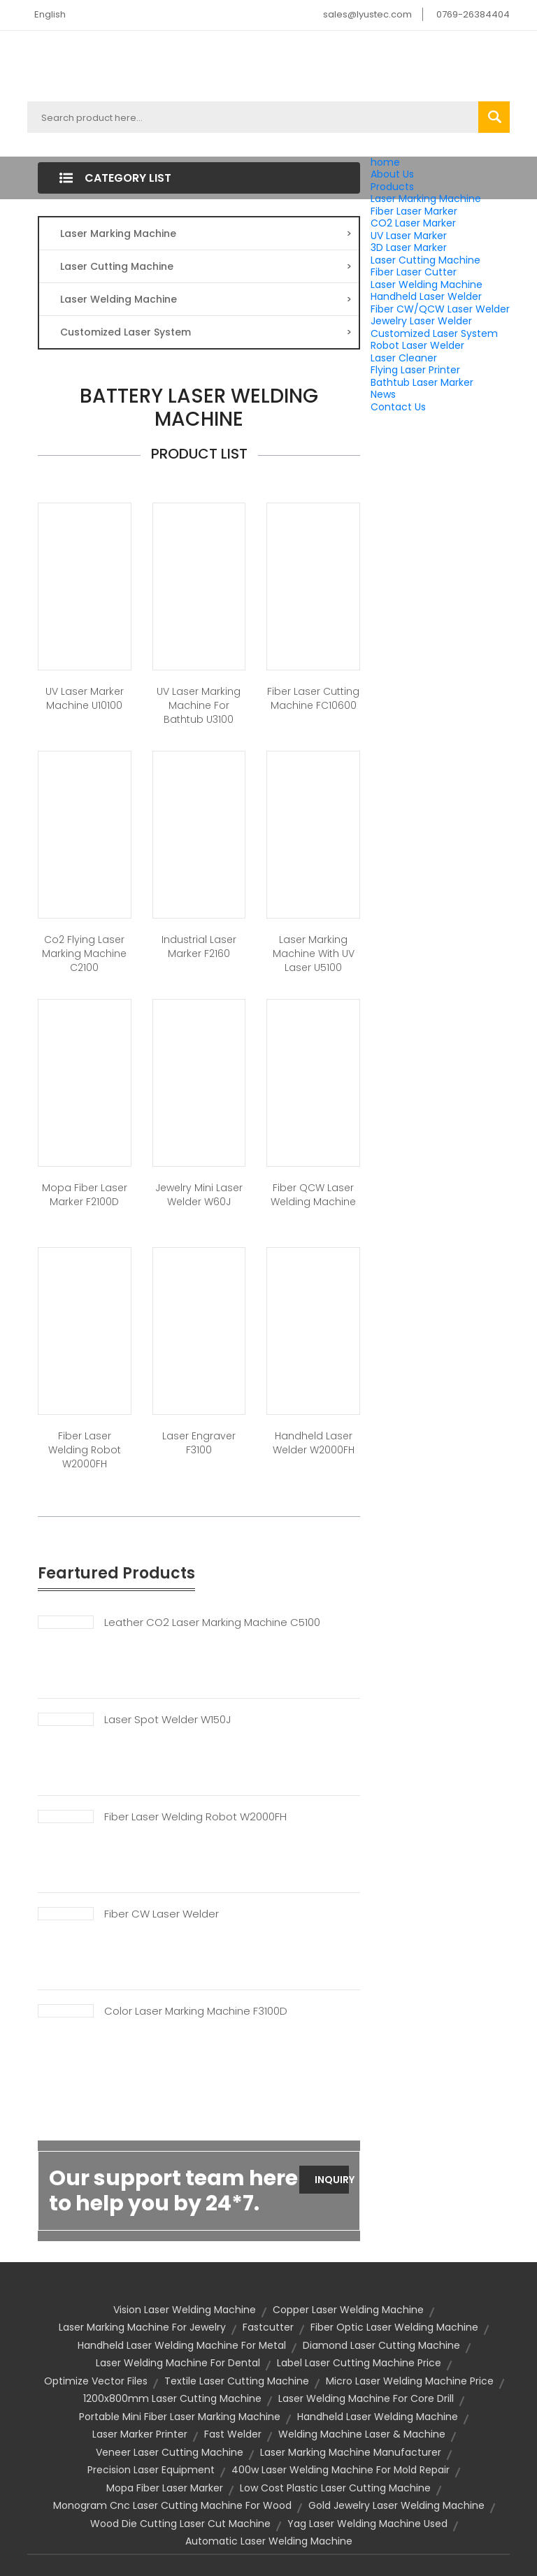 The image size is (537, 2576). What do you see at coordinates (139, 2434) in the screenshot?
I see `laser marker printer` at bounding box center [139, 2434].